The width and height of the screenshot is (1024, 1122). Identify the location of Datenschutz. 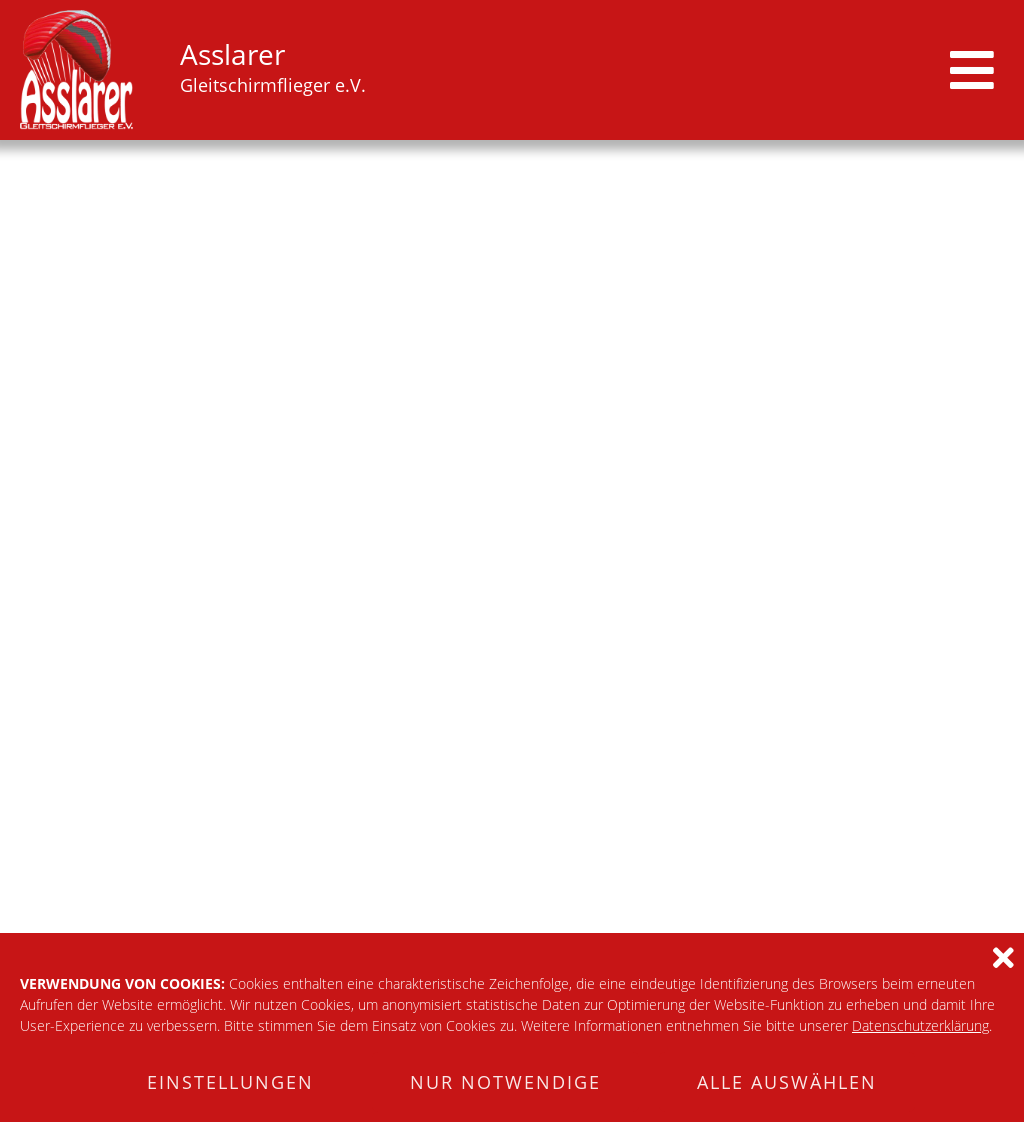
(960, 831).